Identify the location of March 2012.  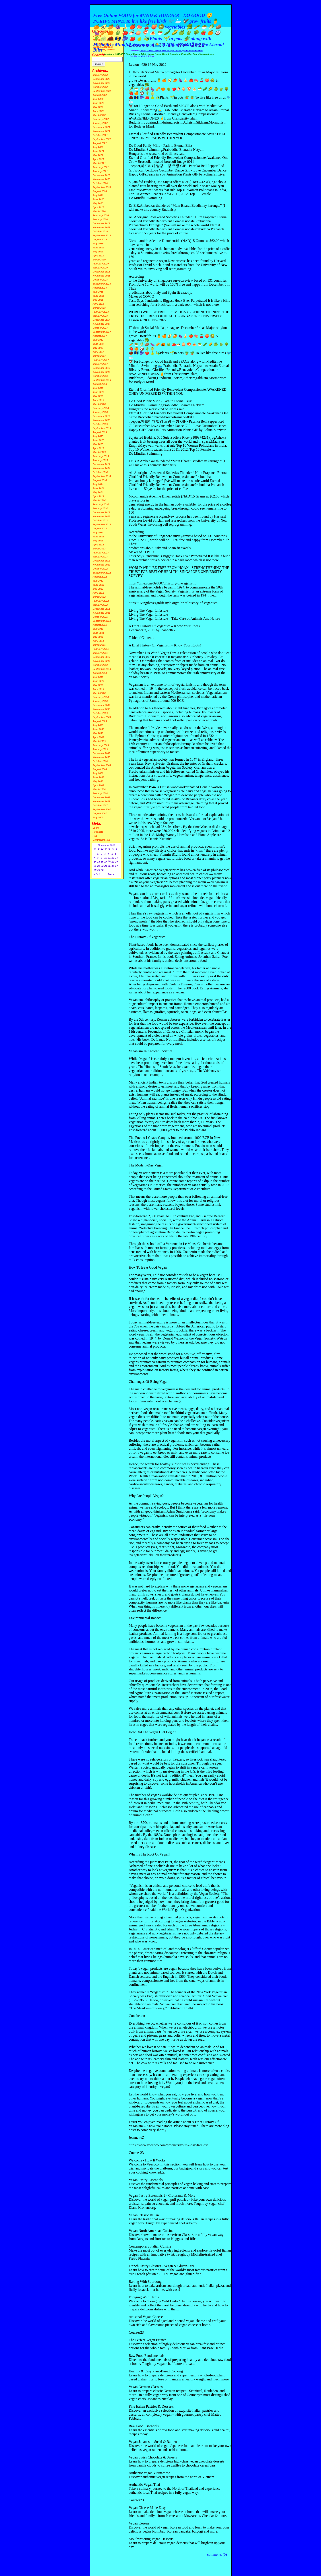
(99, 596).